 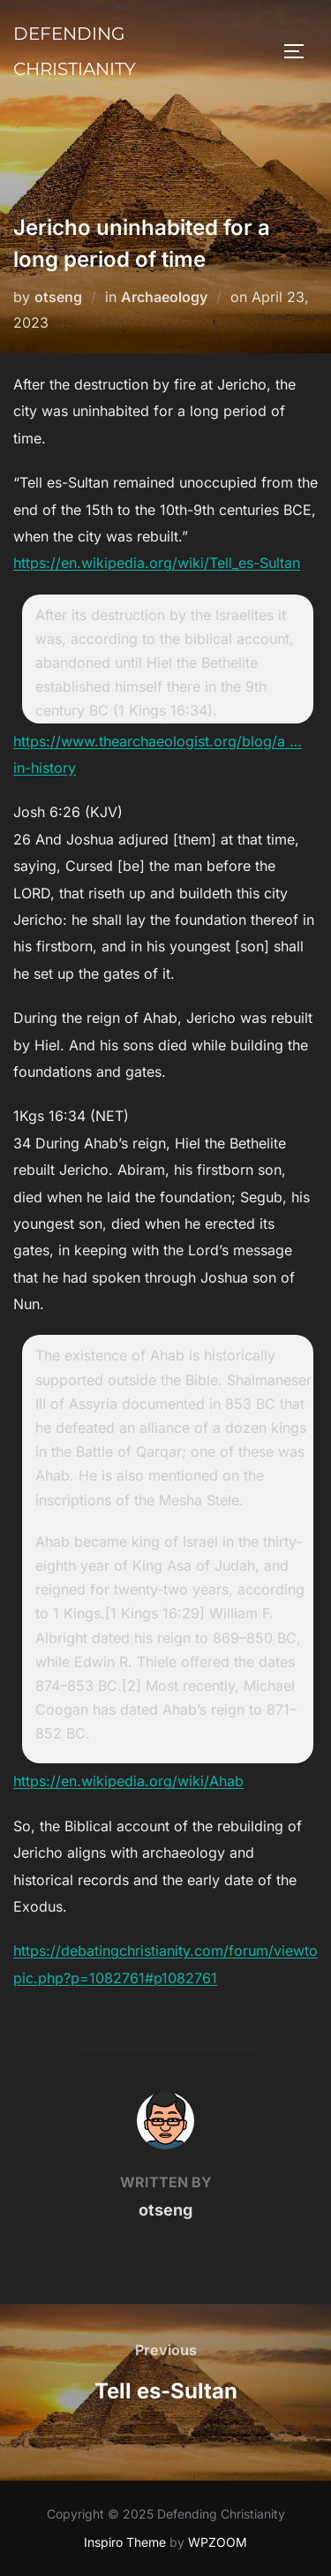 I want to click on Inspiro Theme, so click(x=125, y=2541).